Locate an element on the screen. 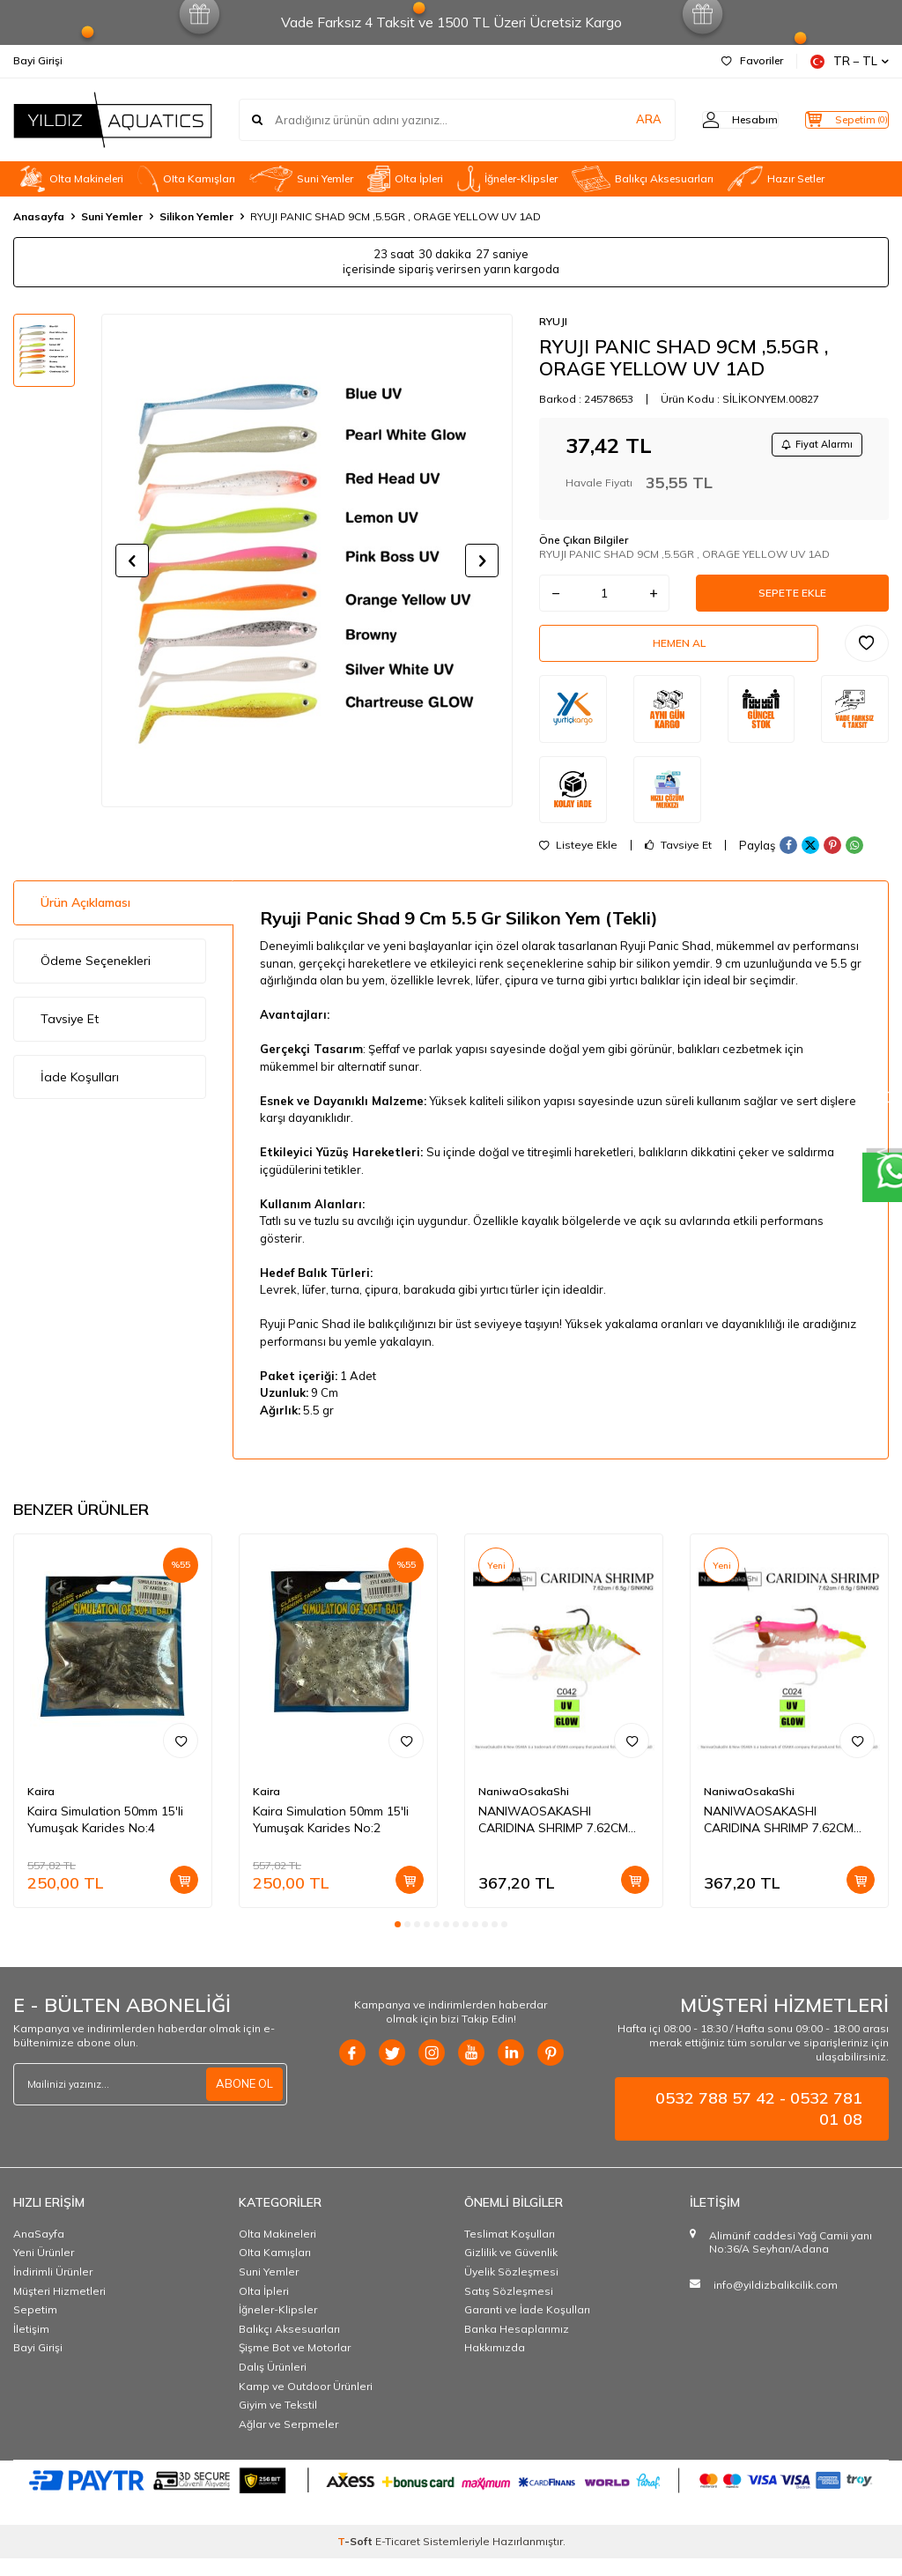 The width and height of the screenshot is (902, 2576). NANIWAOSAKASHI CARIDINA SHRIMP 7.62CM 6.5G C024 is located at coordinates (779, 1838).